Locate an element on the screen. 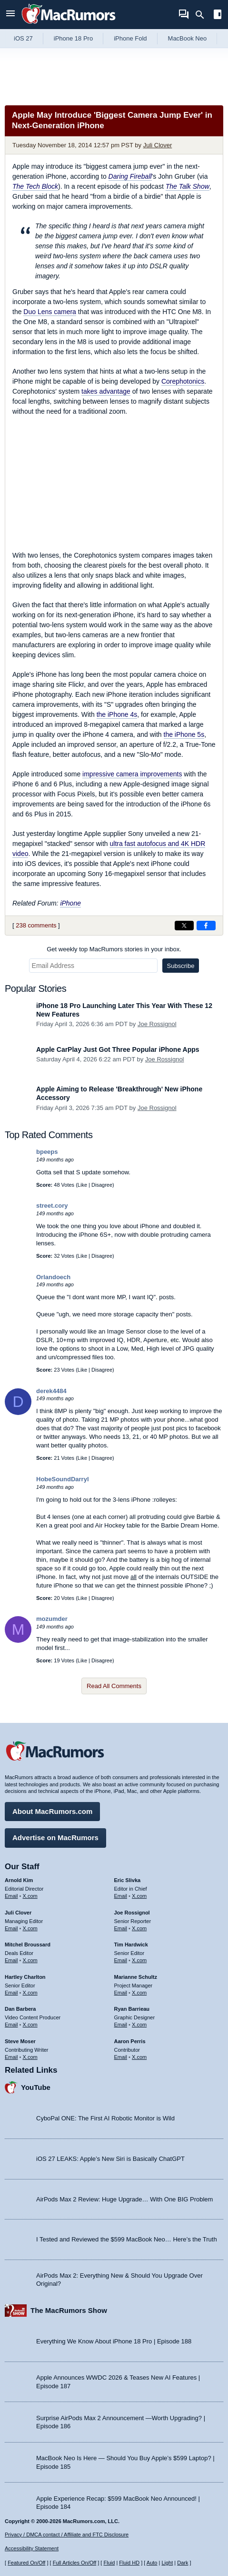  Email [Email Aaron Perris in email client] is located at coordinates (121, 2057).